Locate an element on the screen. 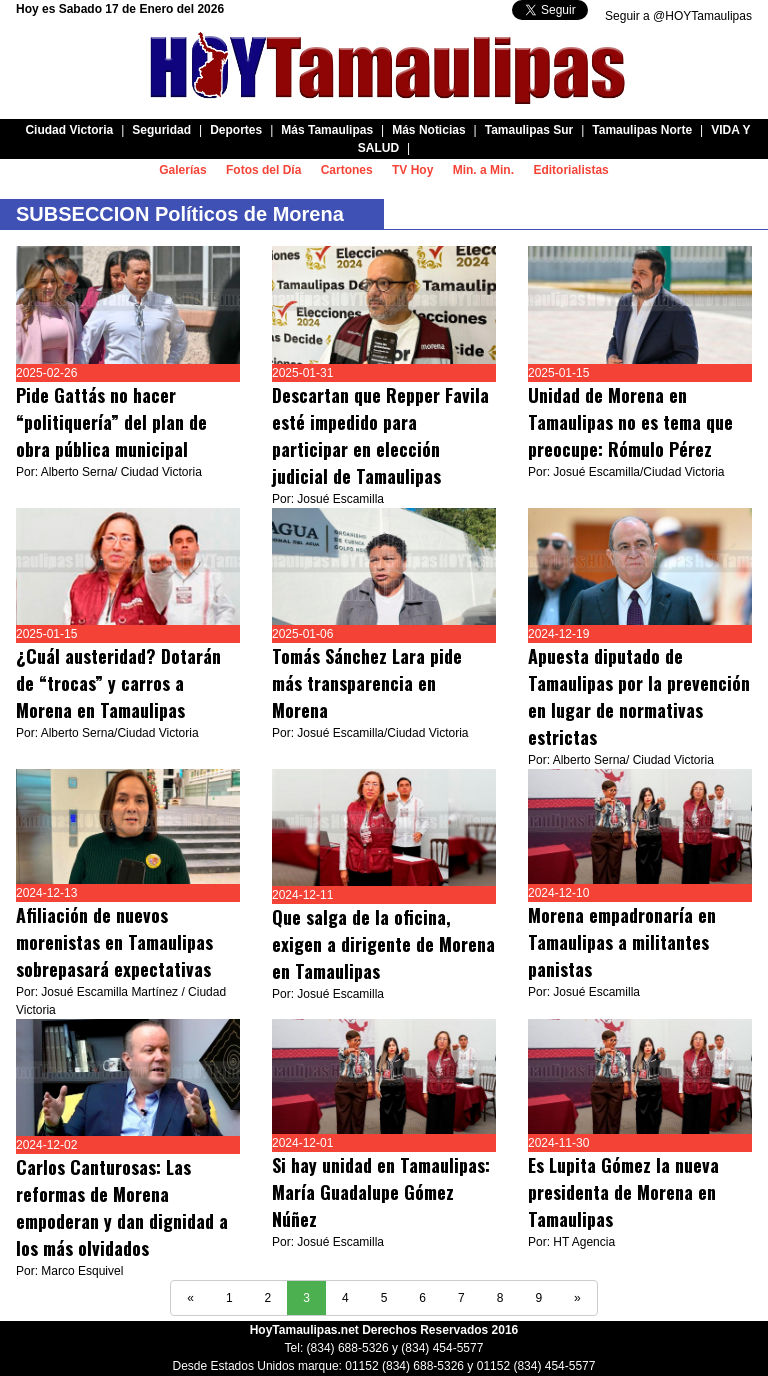 Image resolution: width=768 pixels, height=1376 pixels. Afiliación de nuevos morenistas en Tamaulipas sobrepasará expectativas is located at coordinates (114, 942).